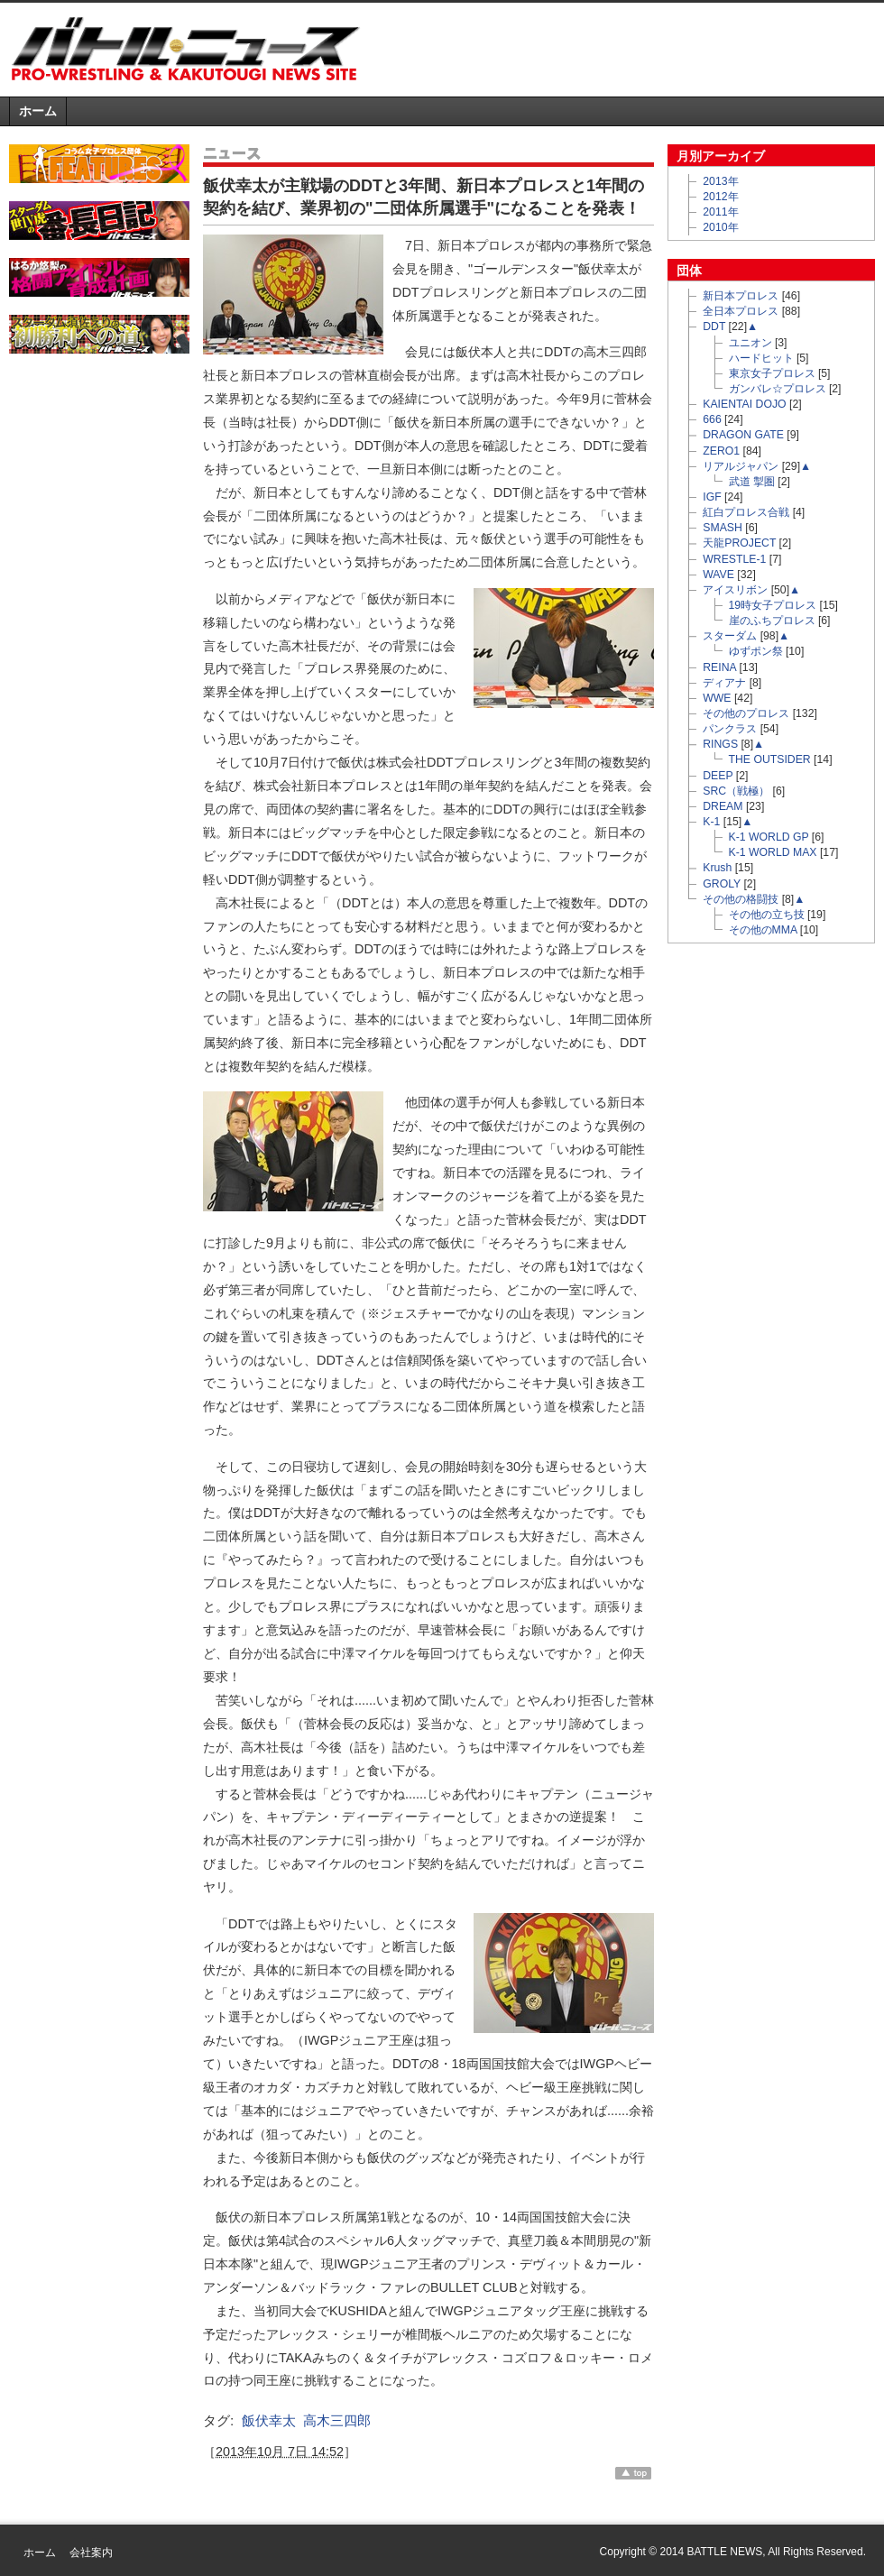 The height and width of the screenshot is (2576, 884). What do you see at coordinates (719, 667) in the screenshot?
I see `REINA` at bounding box center [719, 667].